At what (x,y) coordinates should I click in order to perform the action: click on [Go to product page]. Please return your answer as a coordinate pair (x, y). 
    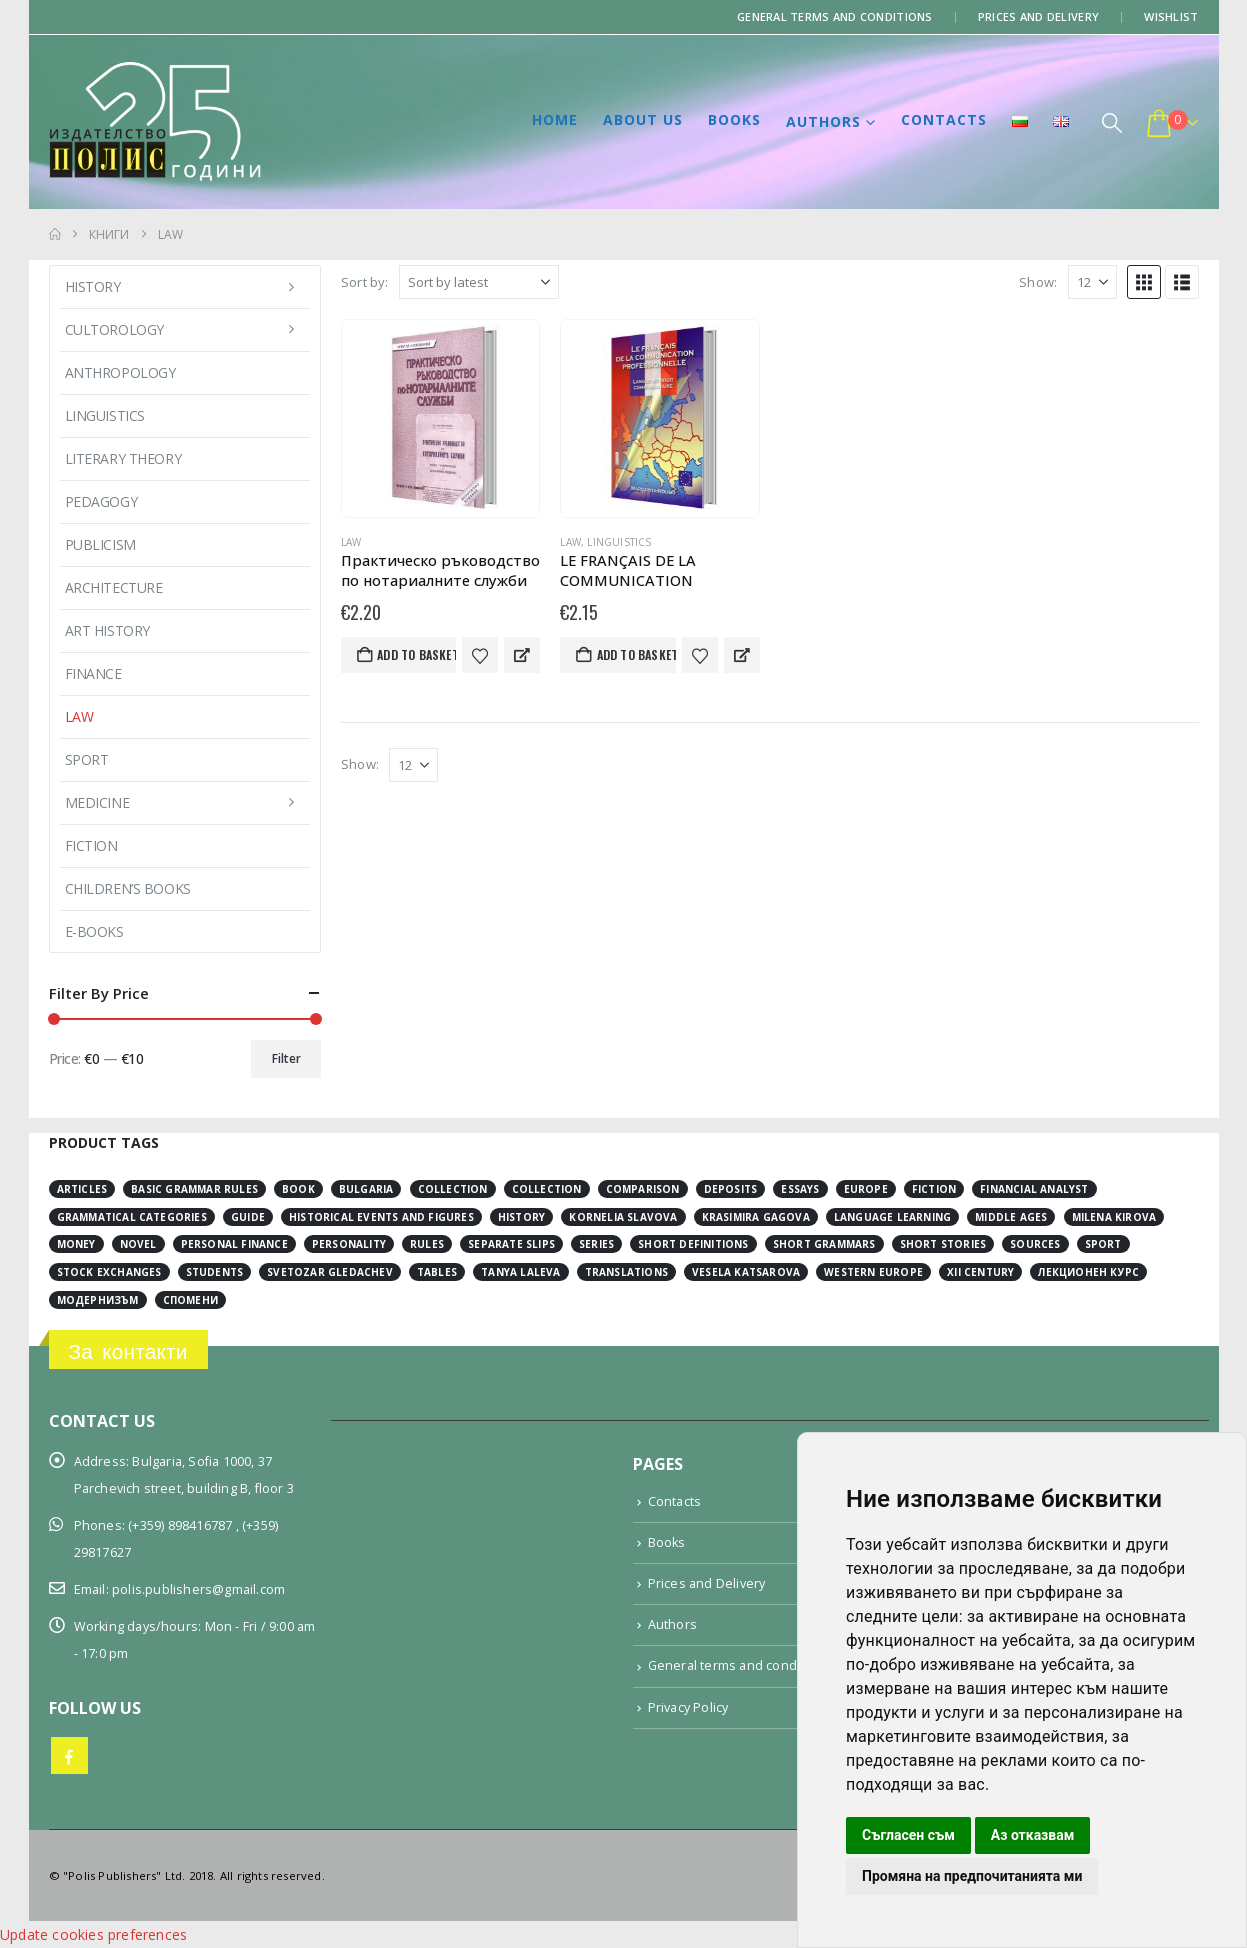
    Looking at the image, I should click on (440, 418).